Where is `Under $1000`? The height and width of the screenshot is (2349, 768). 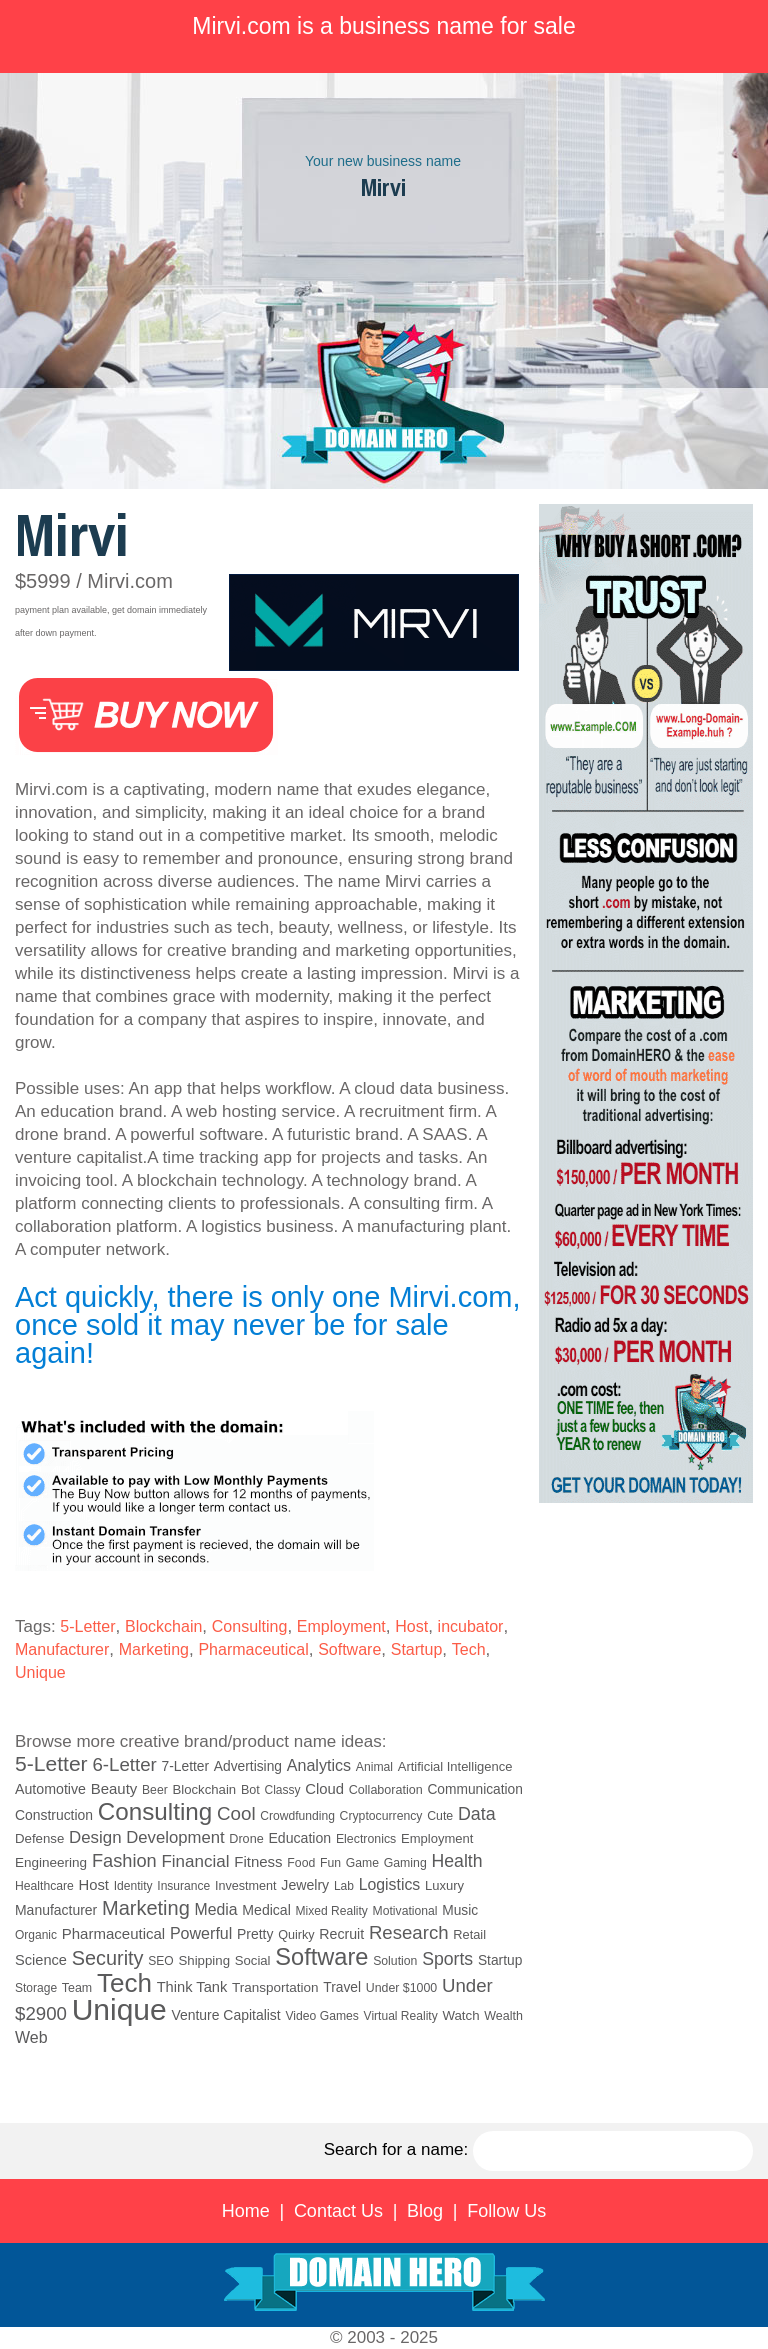
Under $1000 is located at coordinates (401, 1988).